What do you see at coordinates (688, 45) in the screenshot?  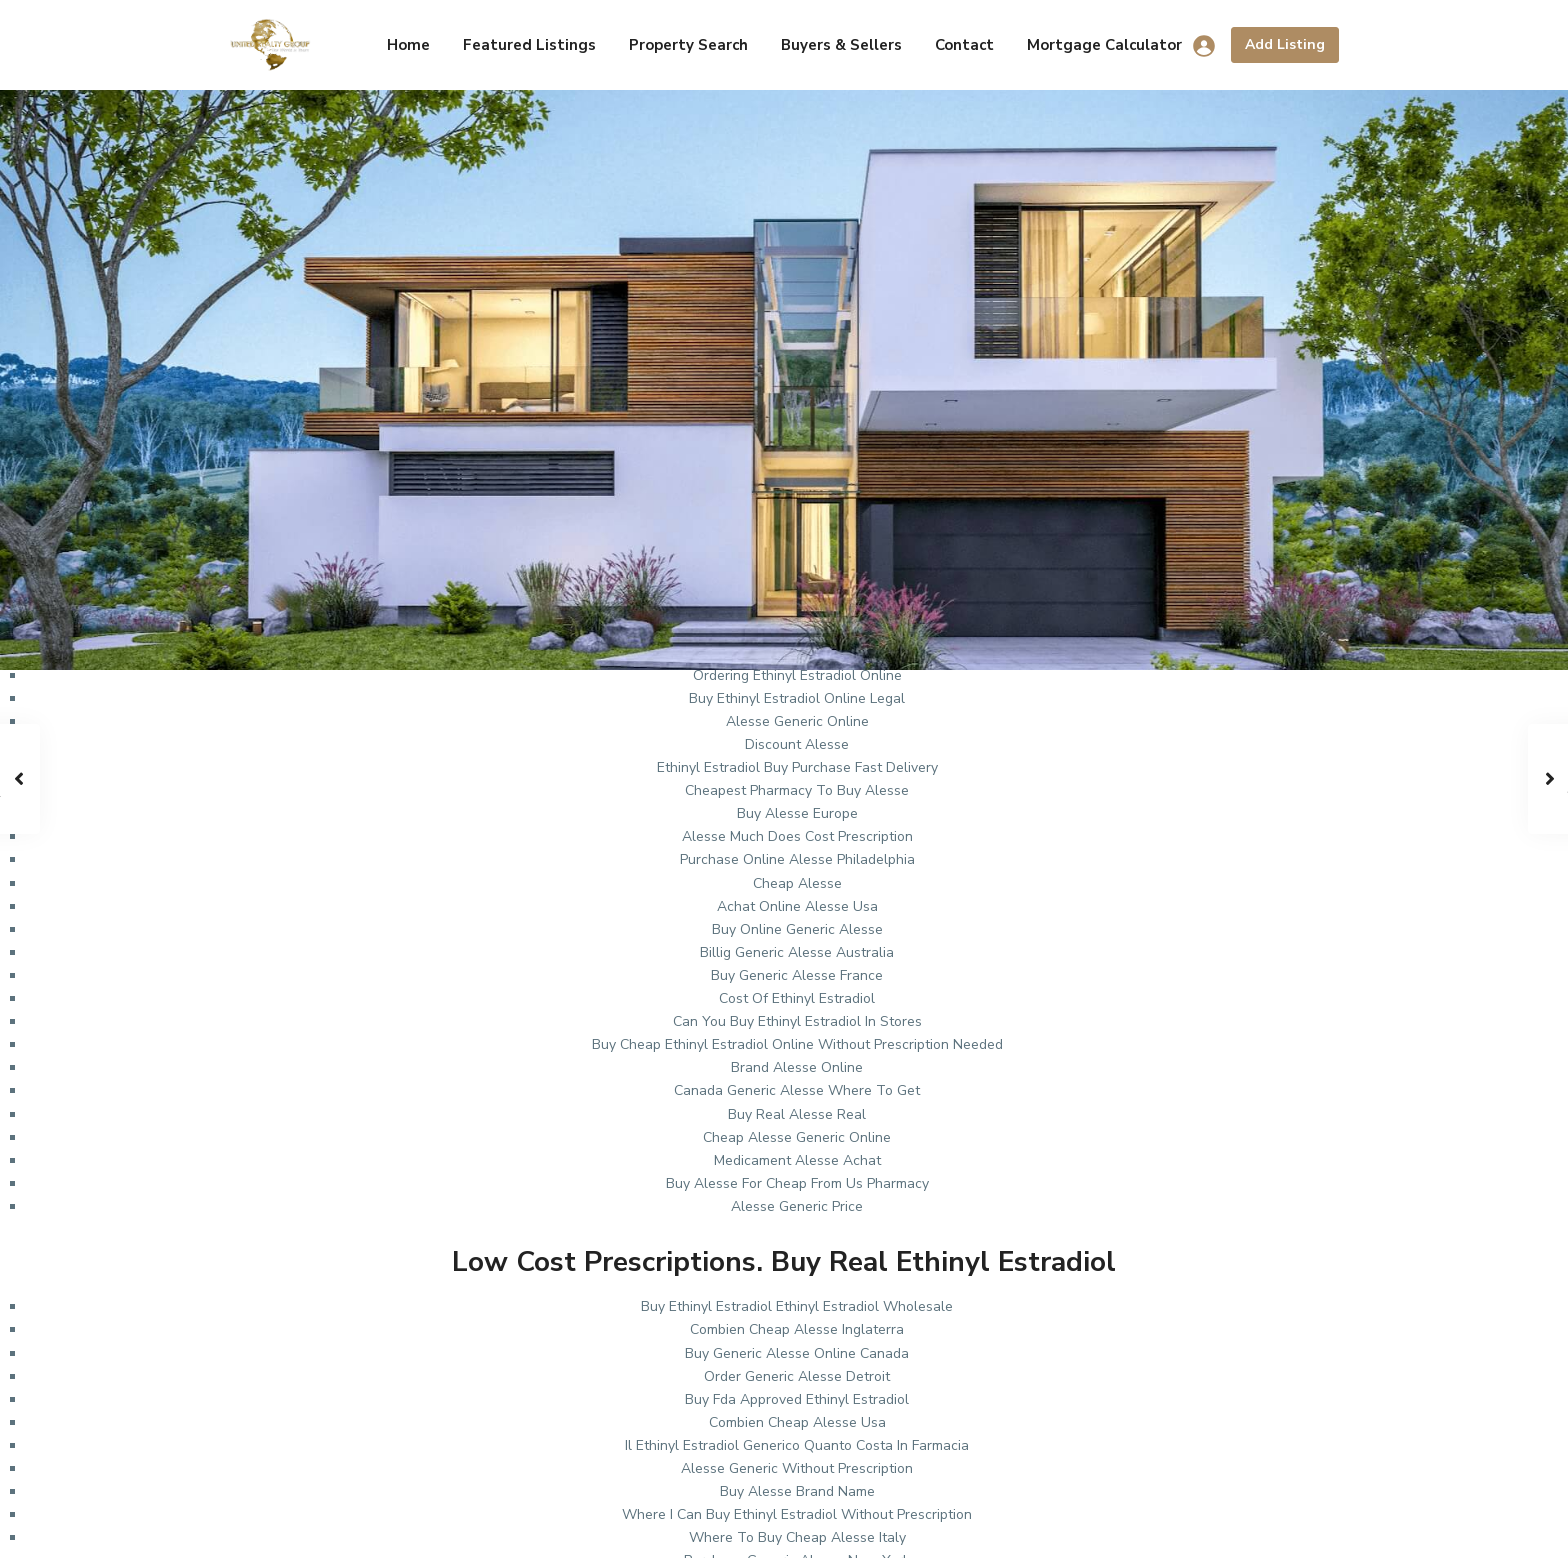 I see `Property Search` at bounding box center [688, 45].